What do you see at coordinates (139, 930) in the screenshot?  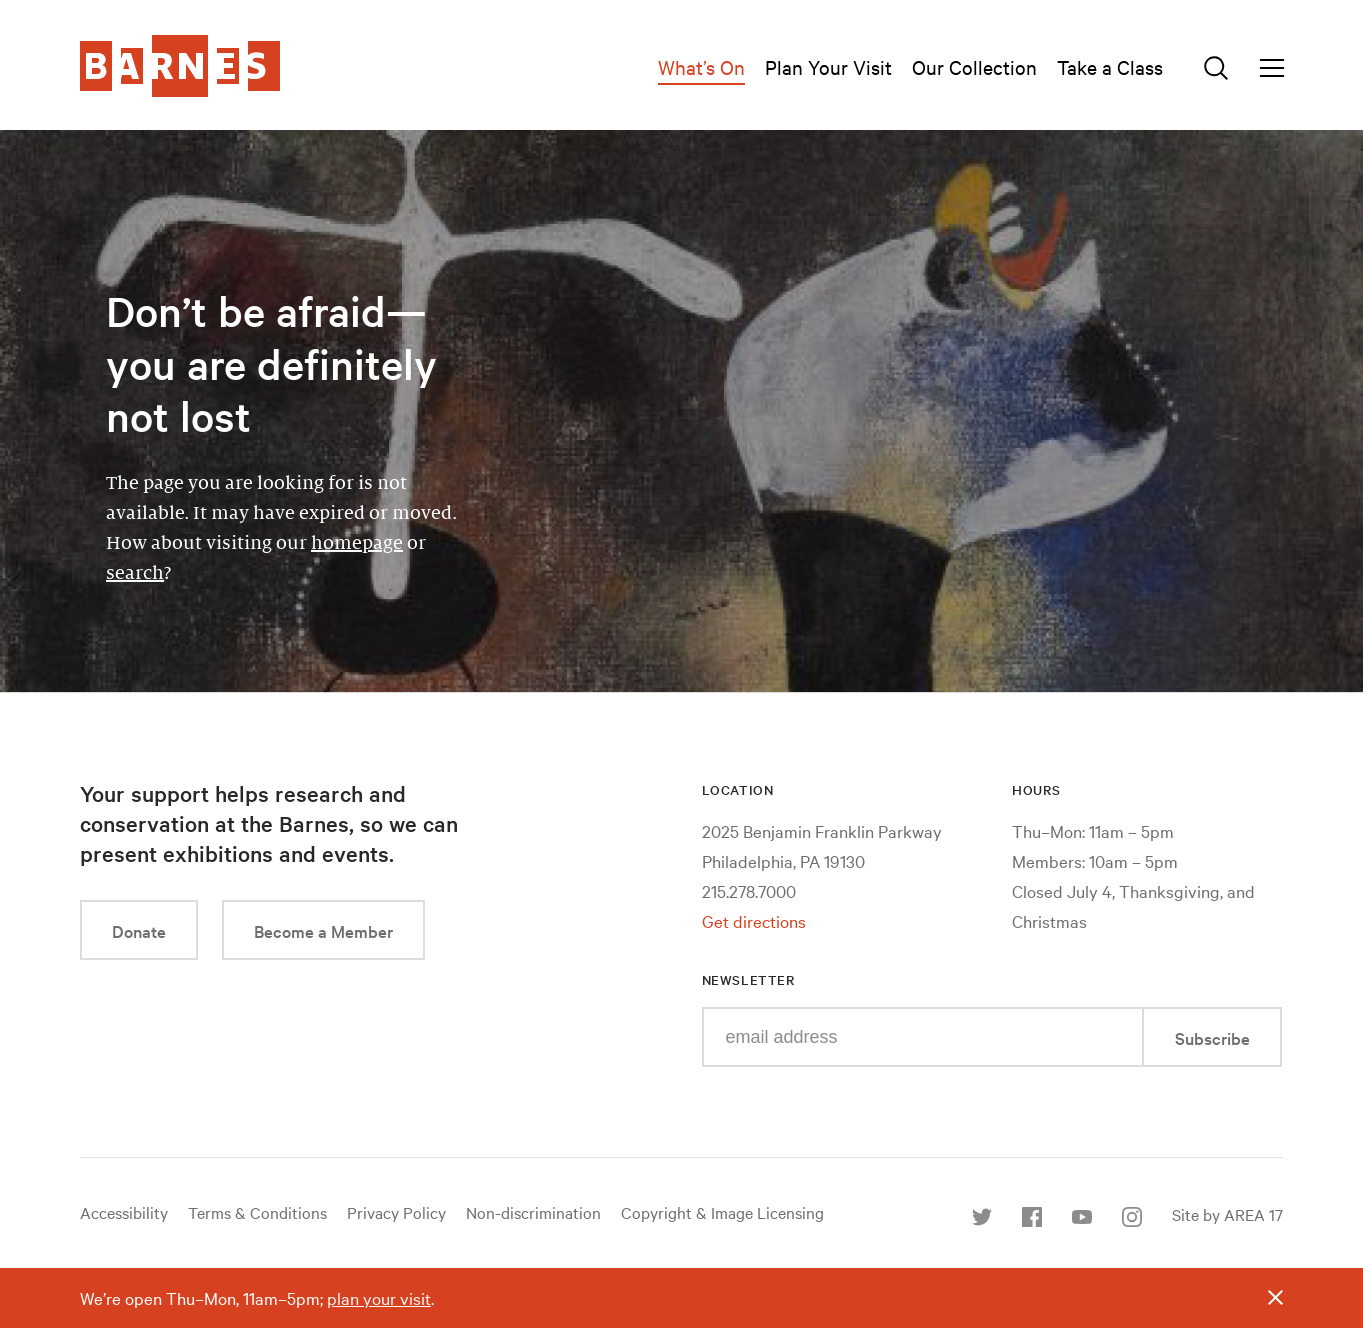 I see `Donate` at bounding box center [139, 930].